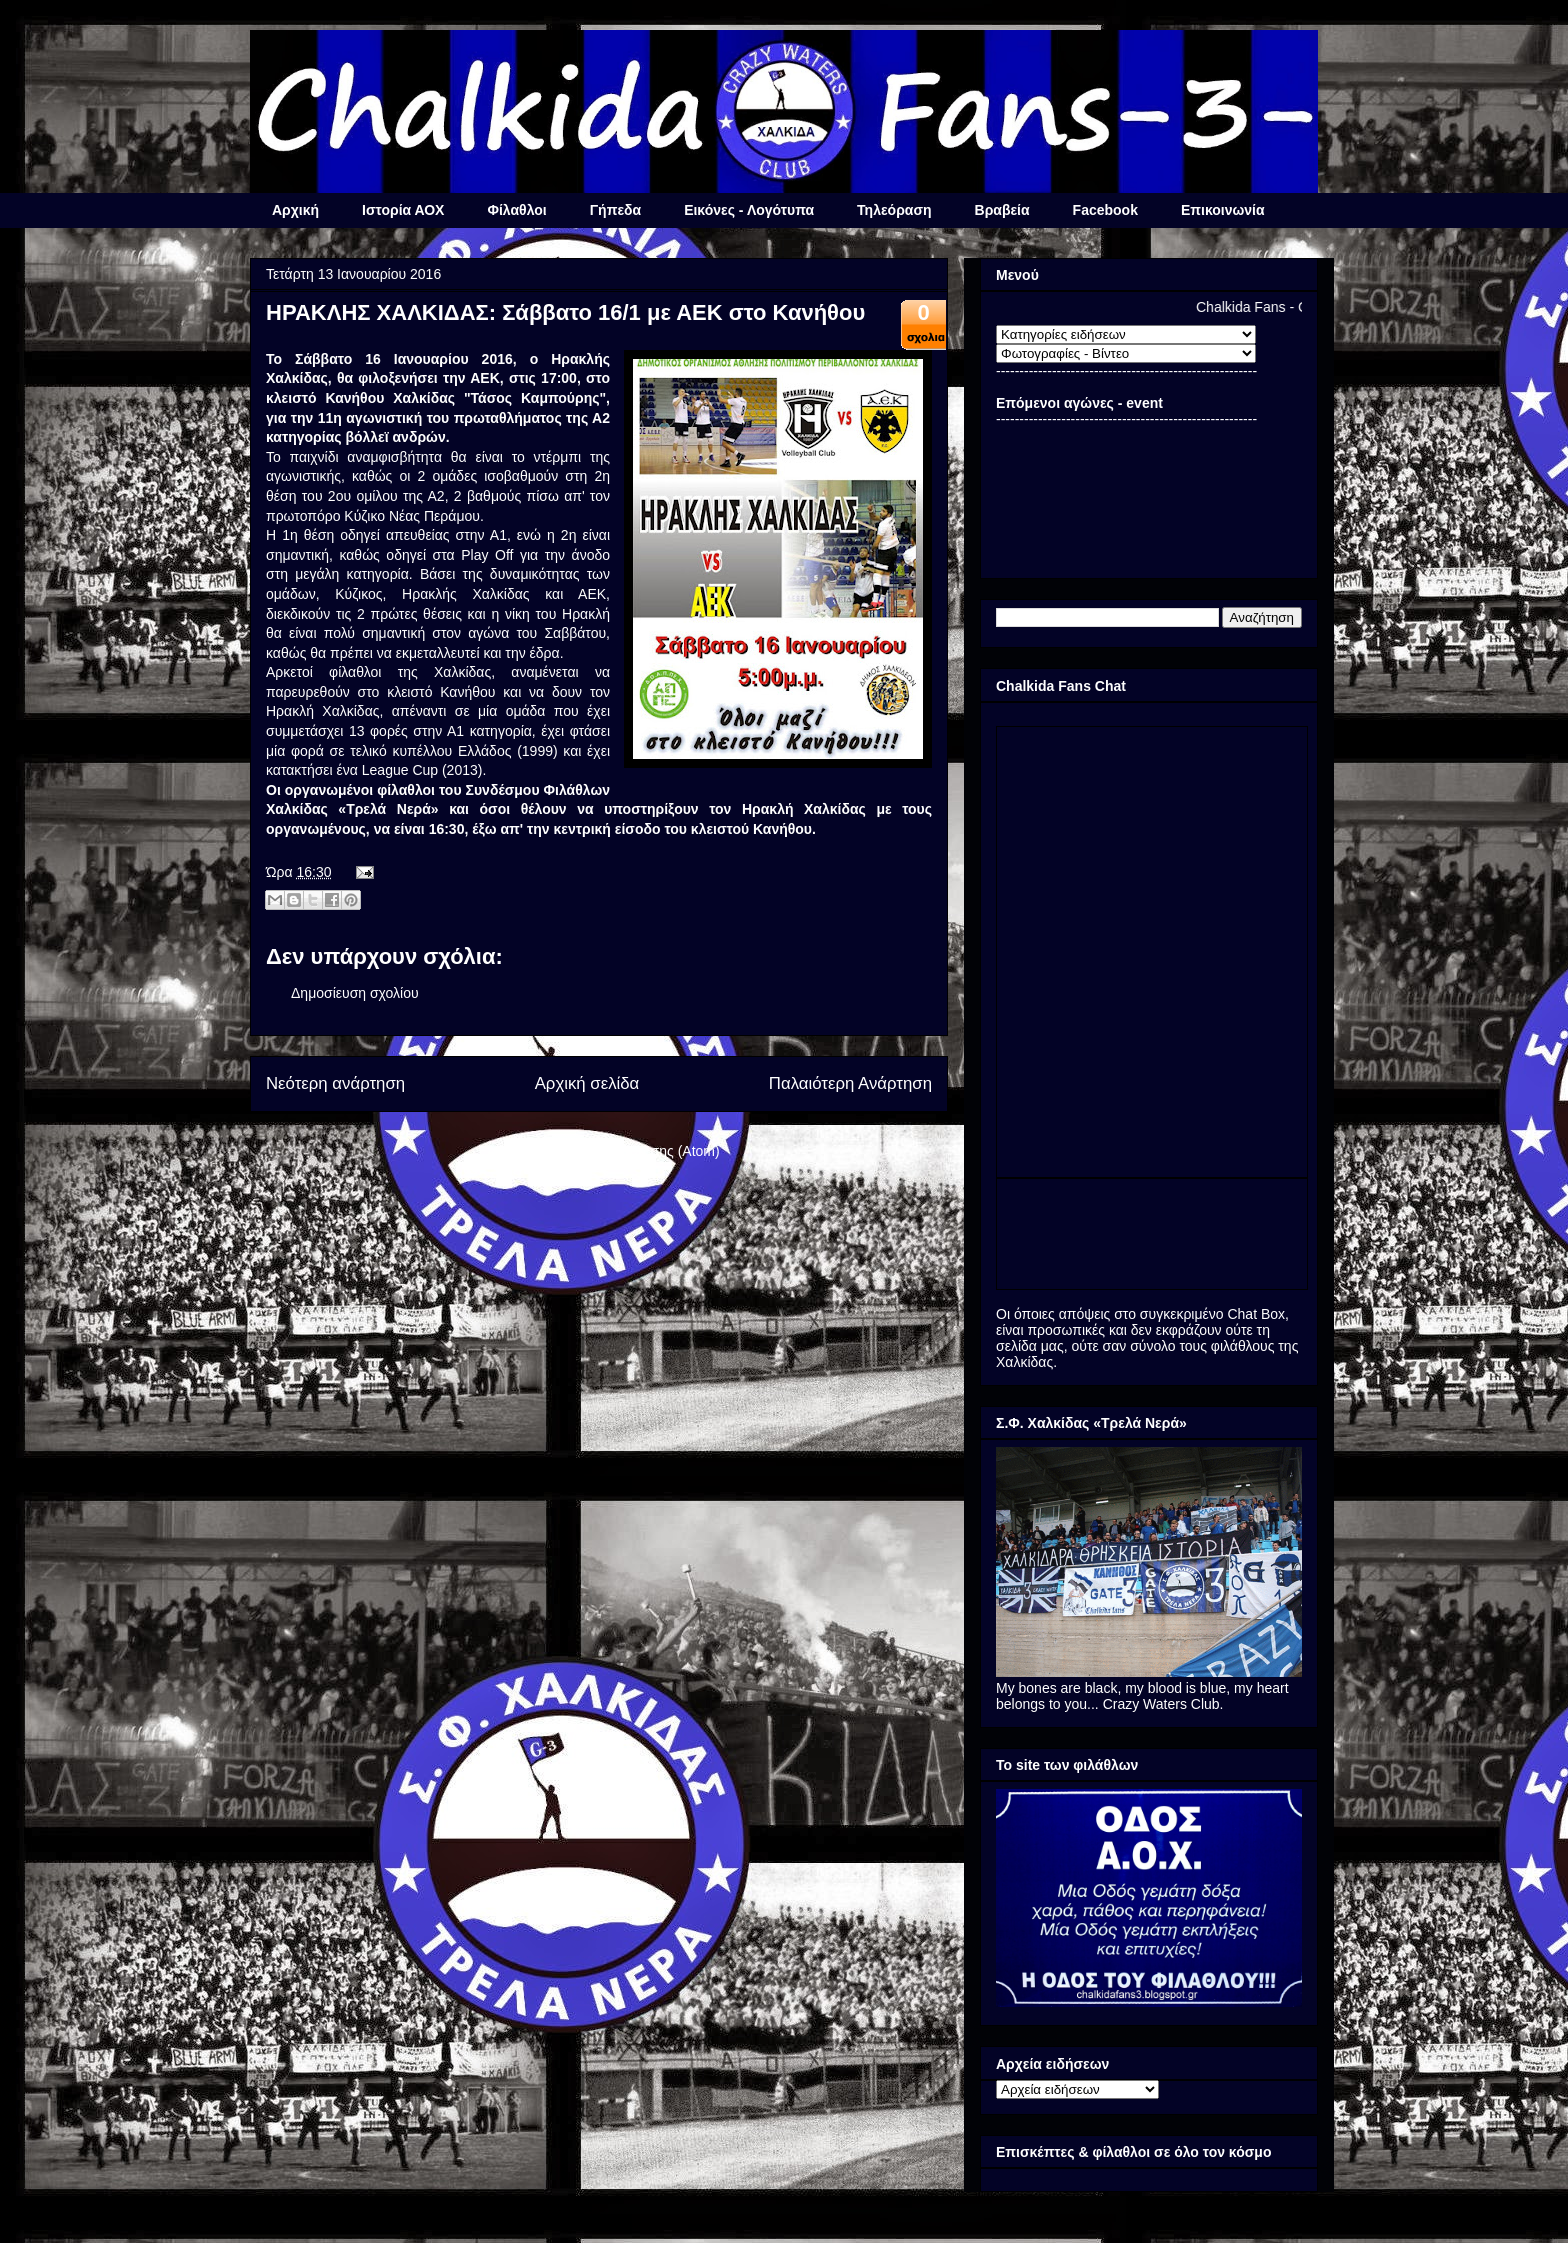 Image resolution: width=1568 pixels, height=2243 pixels. What do you see at coordinates (355, 993) in the screenshot?
I see `Δημοσίευση σχολίου` at bounding box center [355, 993].